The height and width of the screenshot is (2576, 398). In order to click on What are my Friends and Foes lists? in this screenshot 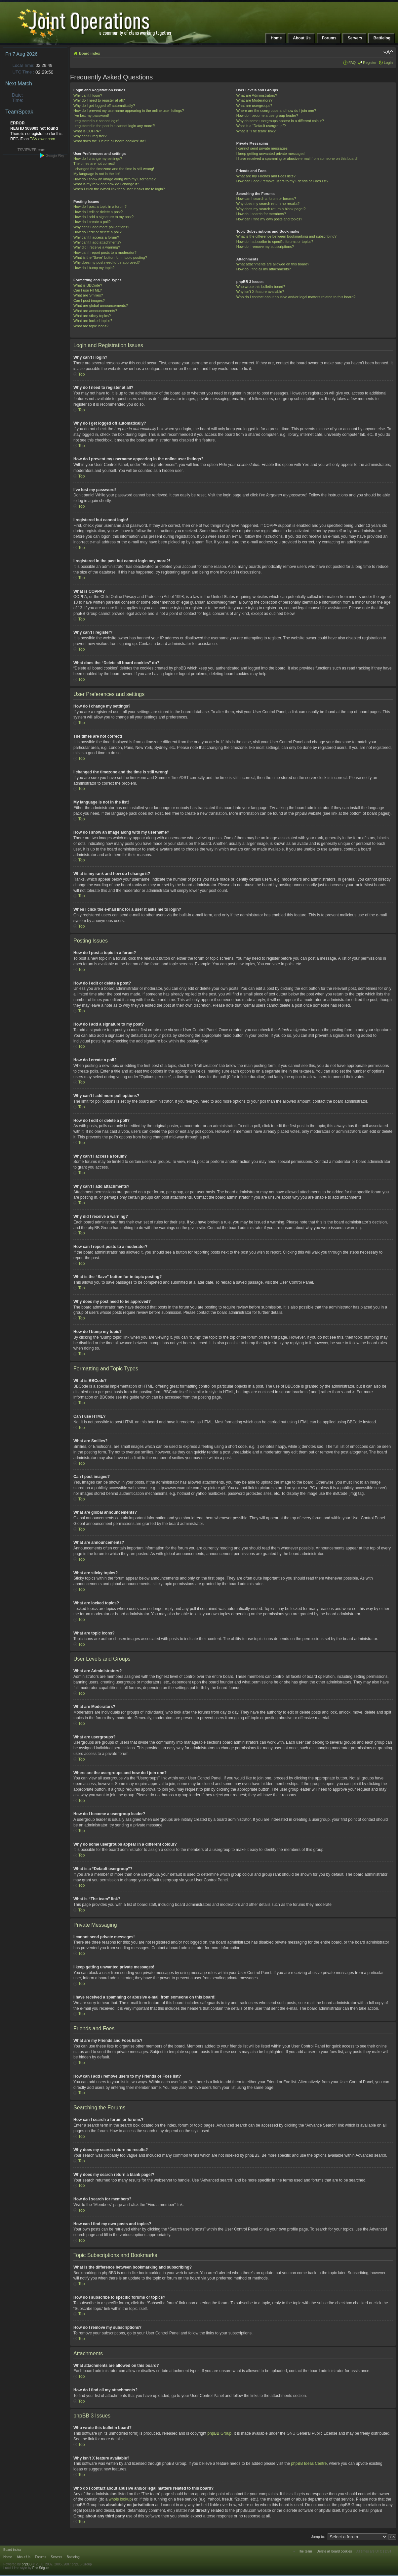, I will do `click(266, 176)`.